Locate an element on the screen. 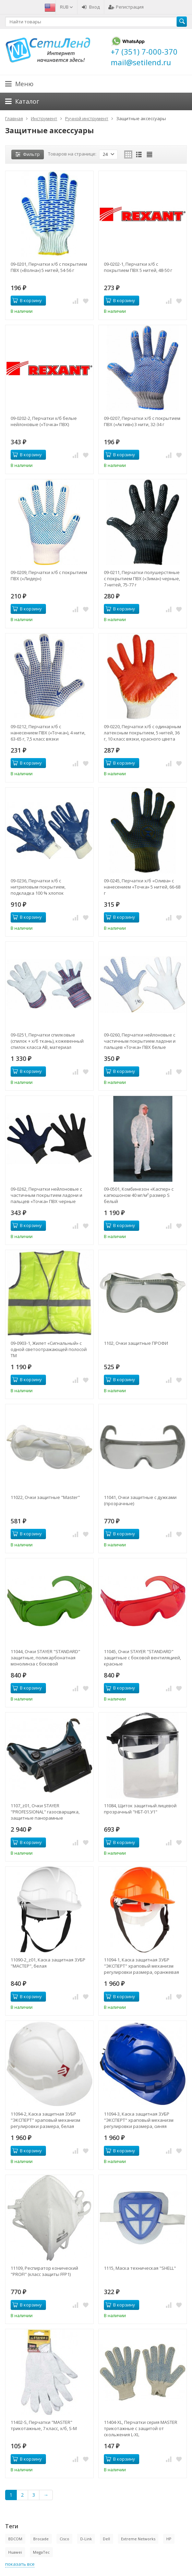  Huawei is located at coordinates (15, 2552).